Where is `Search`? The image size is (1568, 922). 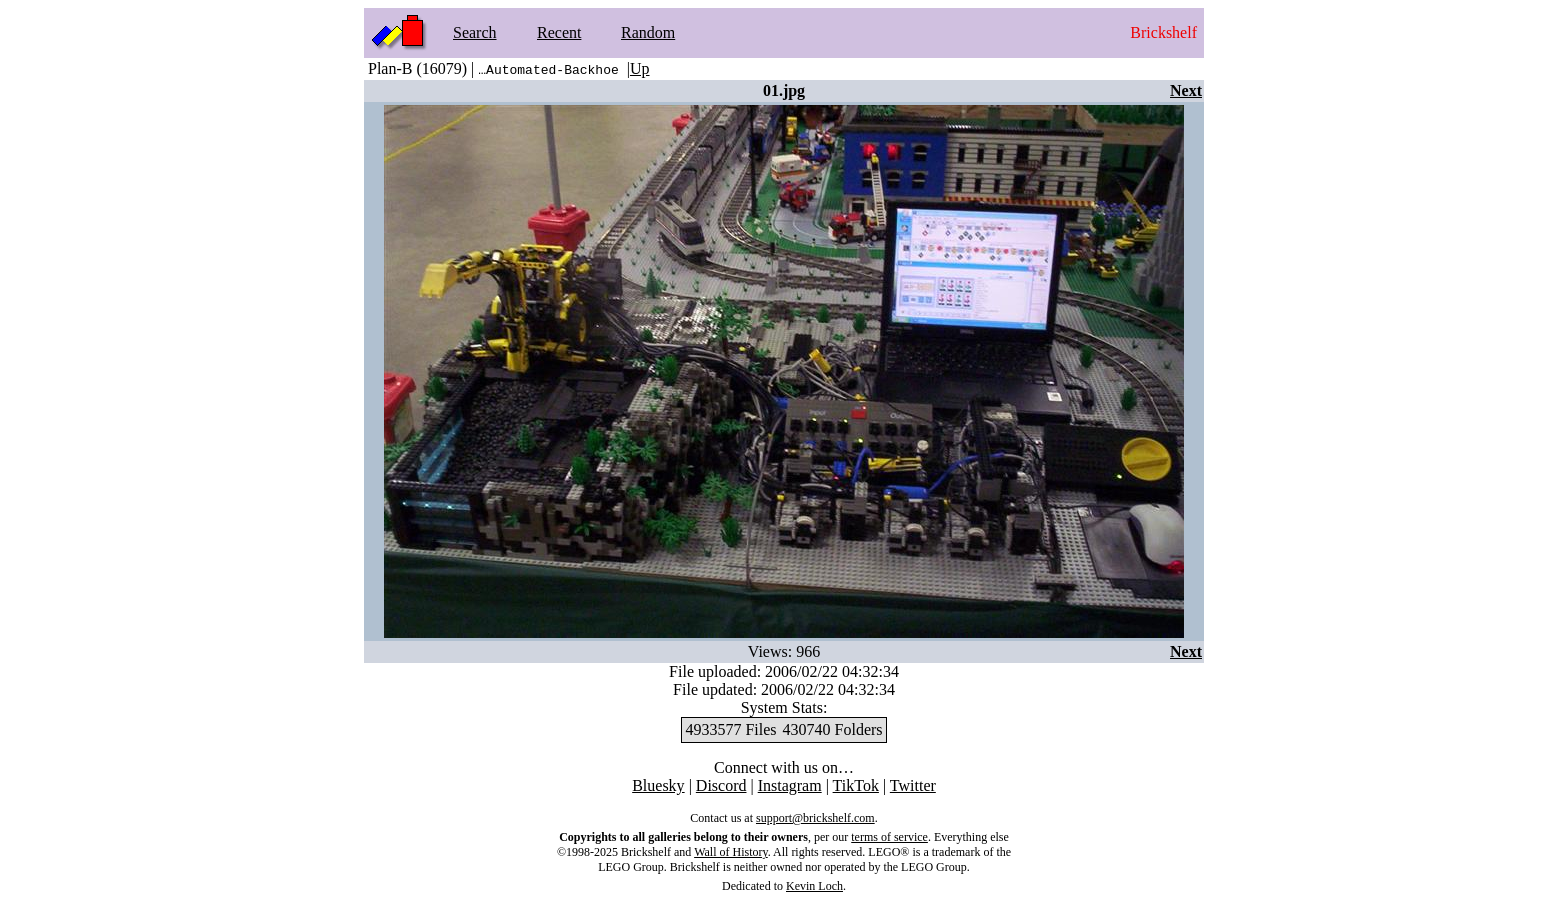
Search is located at coordinates (475, 32).